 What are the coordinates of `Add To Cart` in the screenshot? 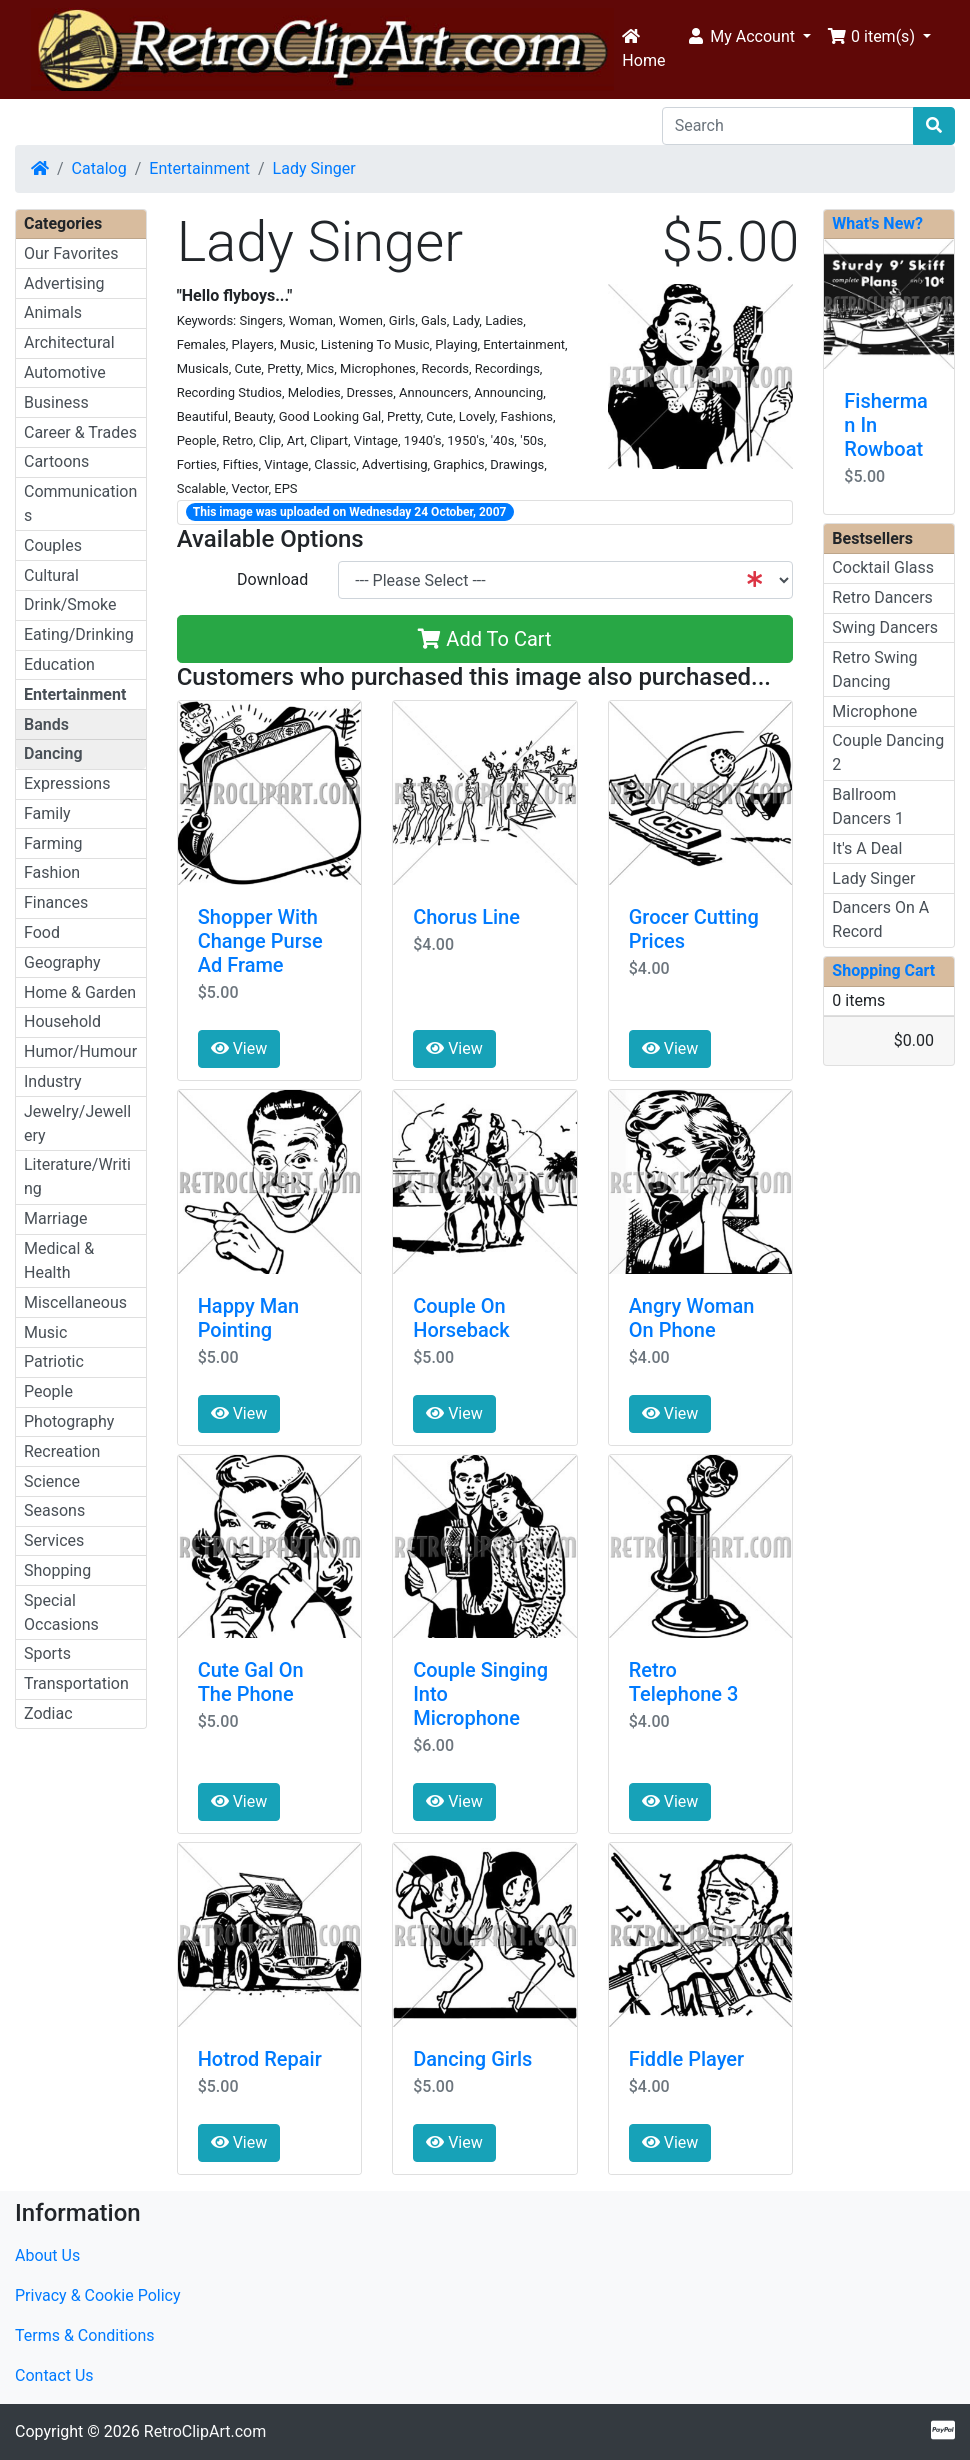 It's located at (484, 639).